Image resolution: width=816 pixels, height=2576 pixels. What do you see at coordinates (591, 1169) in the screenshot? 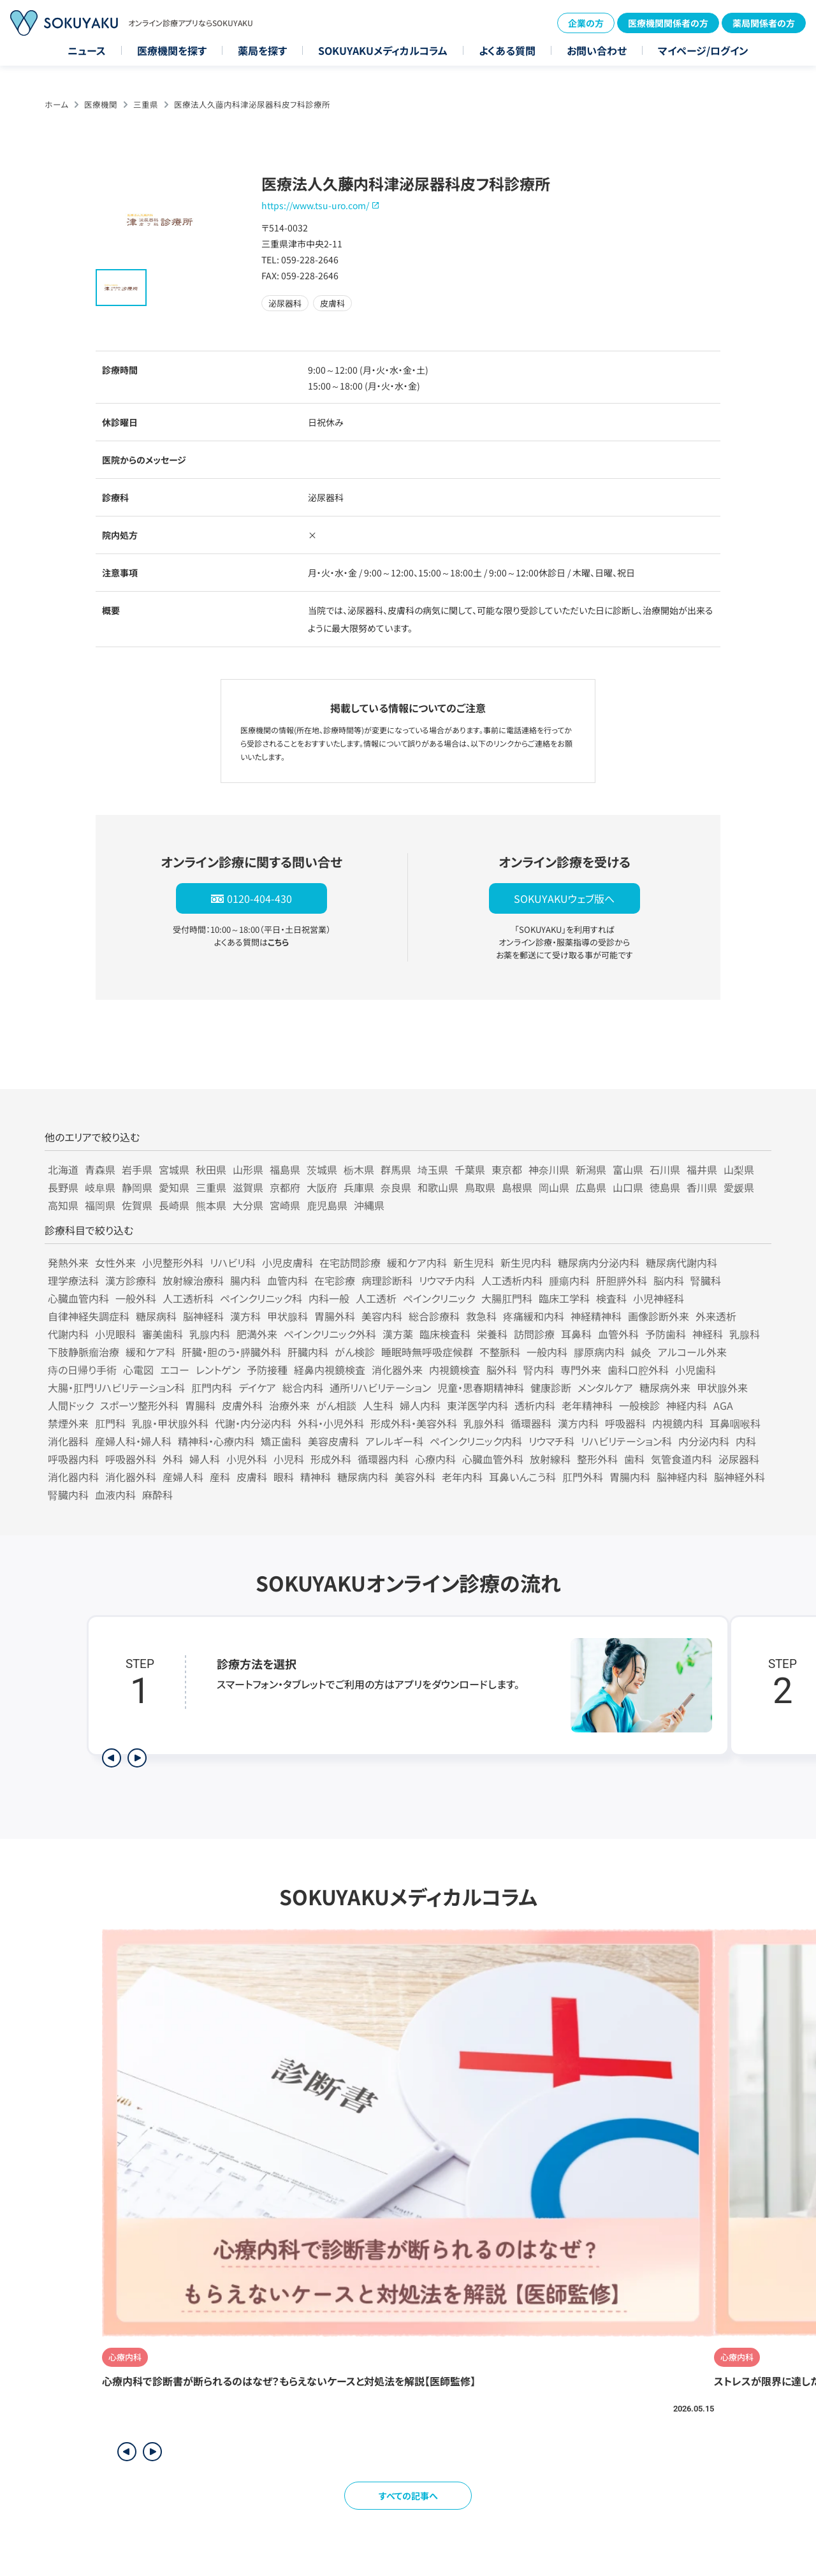
I see `新潟県` at bounding box center [591, 1169].